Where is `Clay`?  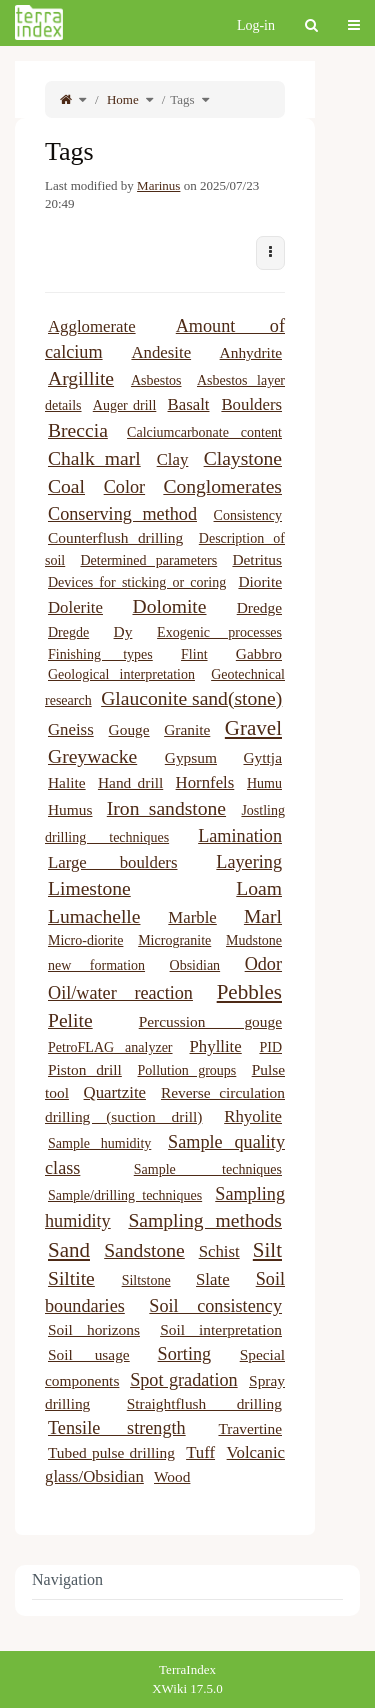 Clay is located at coordinates (173, 459).